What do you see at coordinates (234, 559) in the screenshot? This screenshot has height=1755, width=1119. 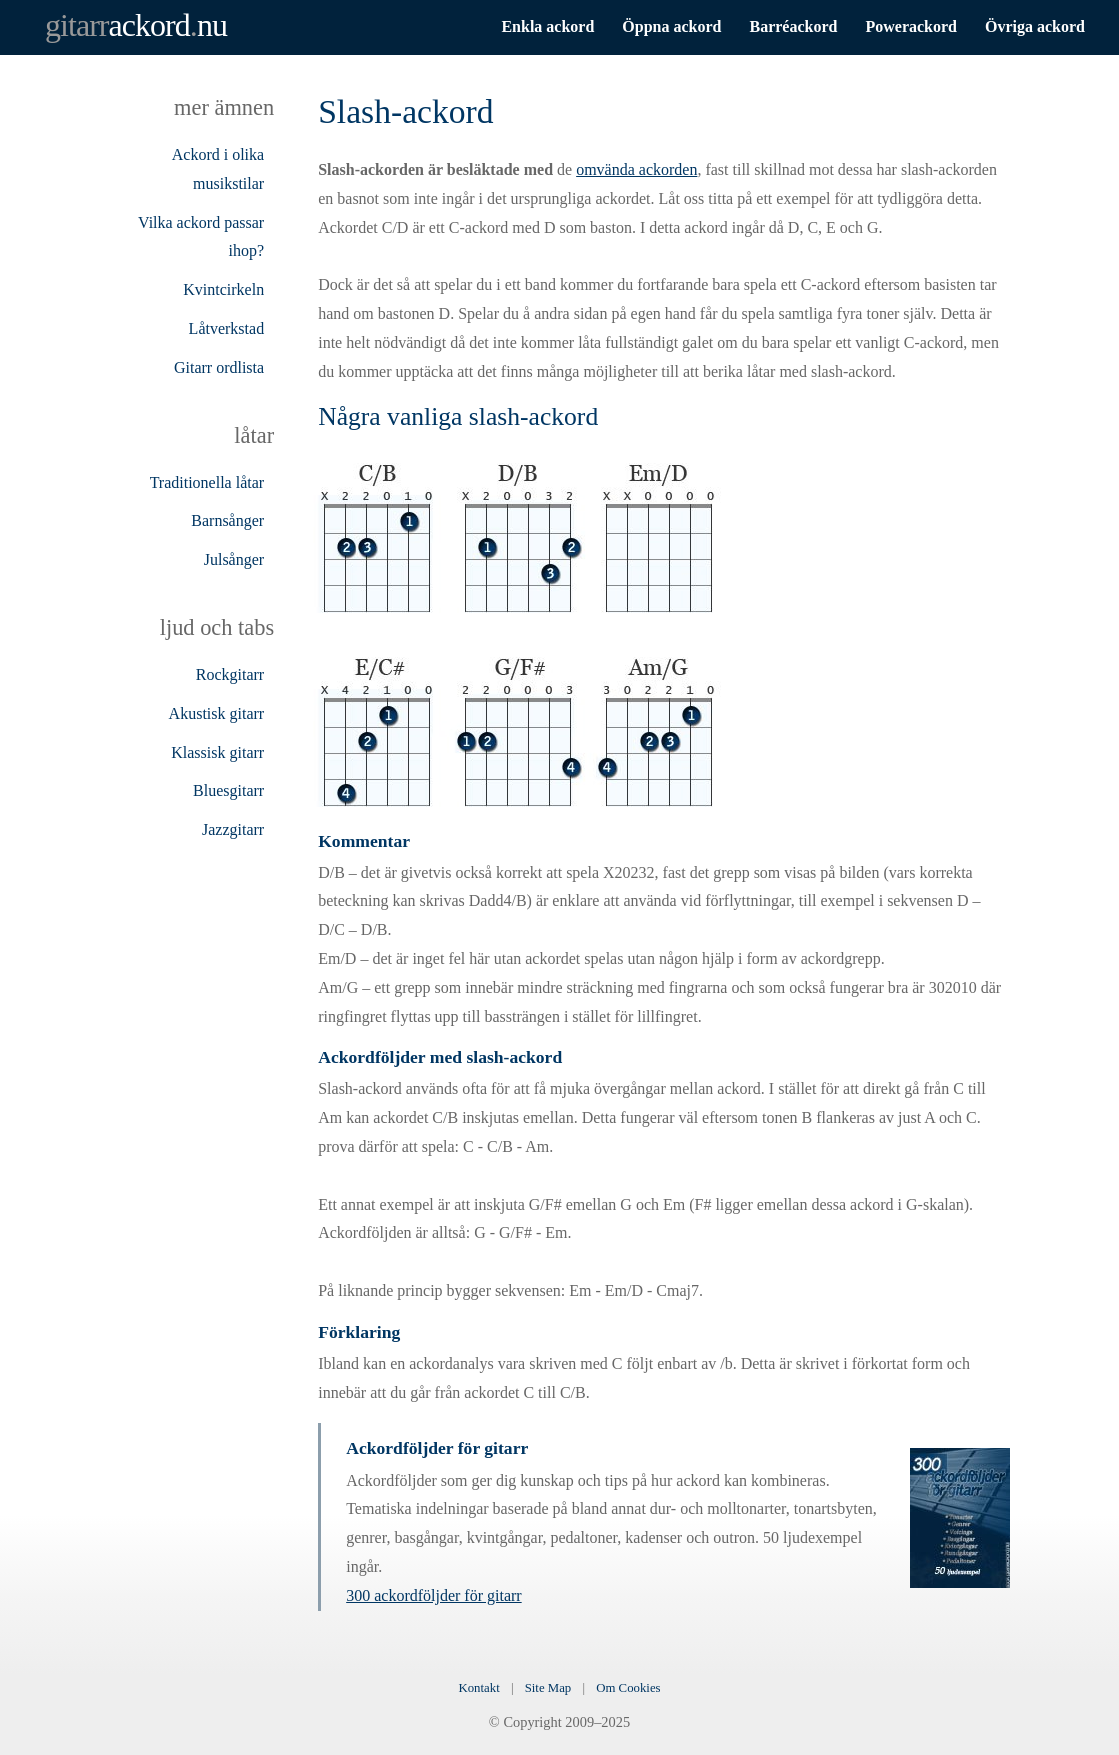 I see `Julsånger` at bounding box center [234, 559].